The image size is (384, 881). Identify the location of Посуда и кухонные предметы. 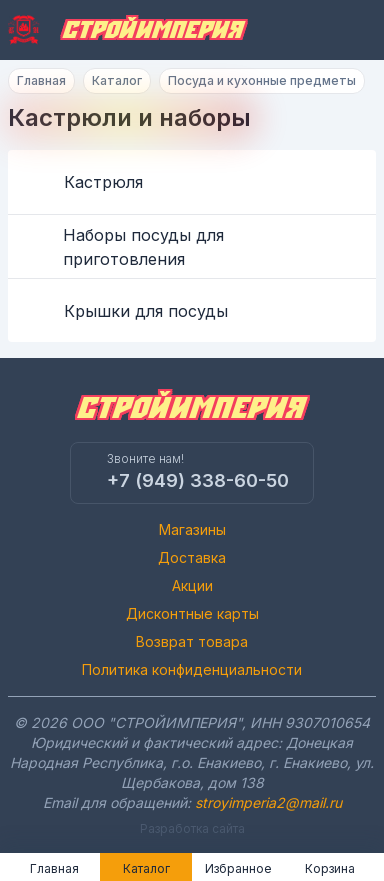
(262, 80).